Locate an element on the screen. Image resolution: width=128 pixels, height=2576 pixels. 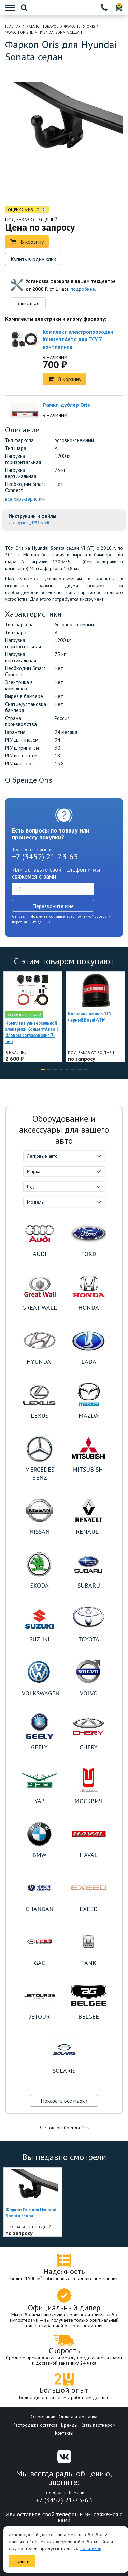
все характеристики is located at coordinates (25, 499).